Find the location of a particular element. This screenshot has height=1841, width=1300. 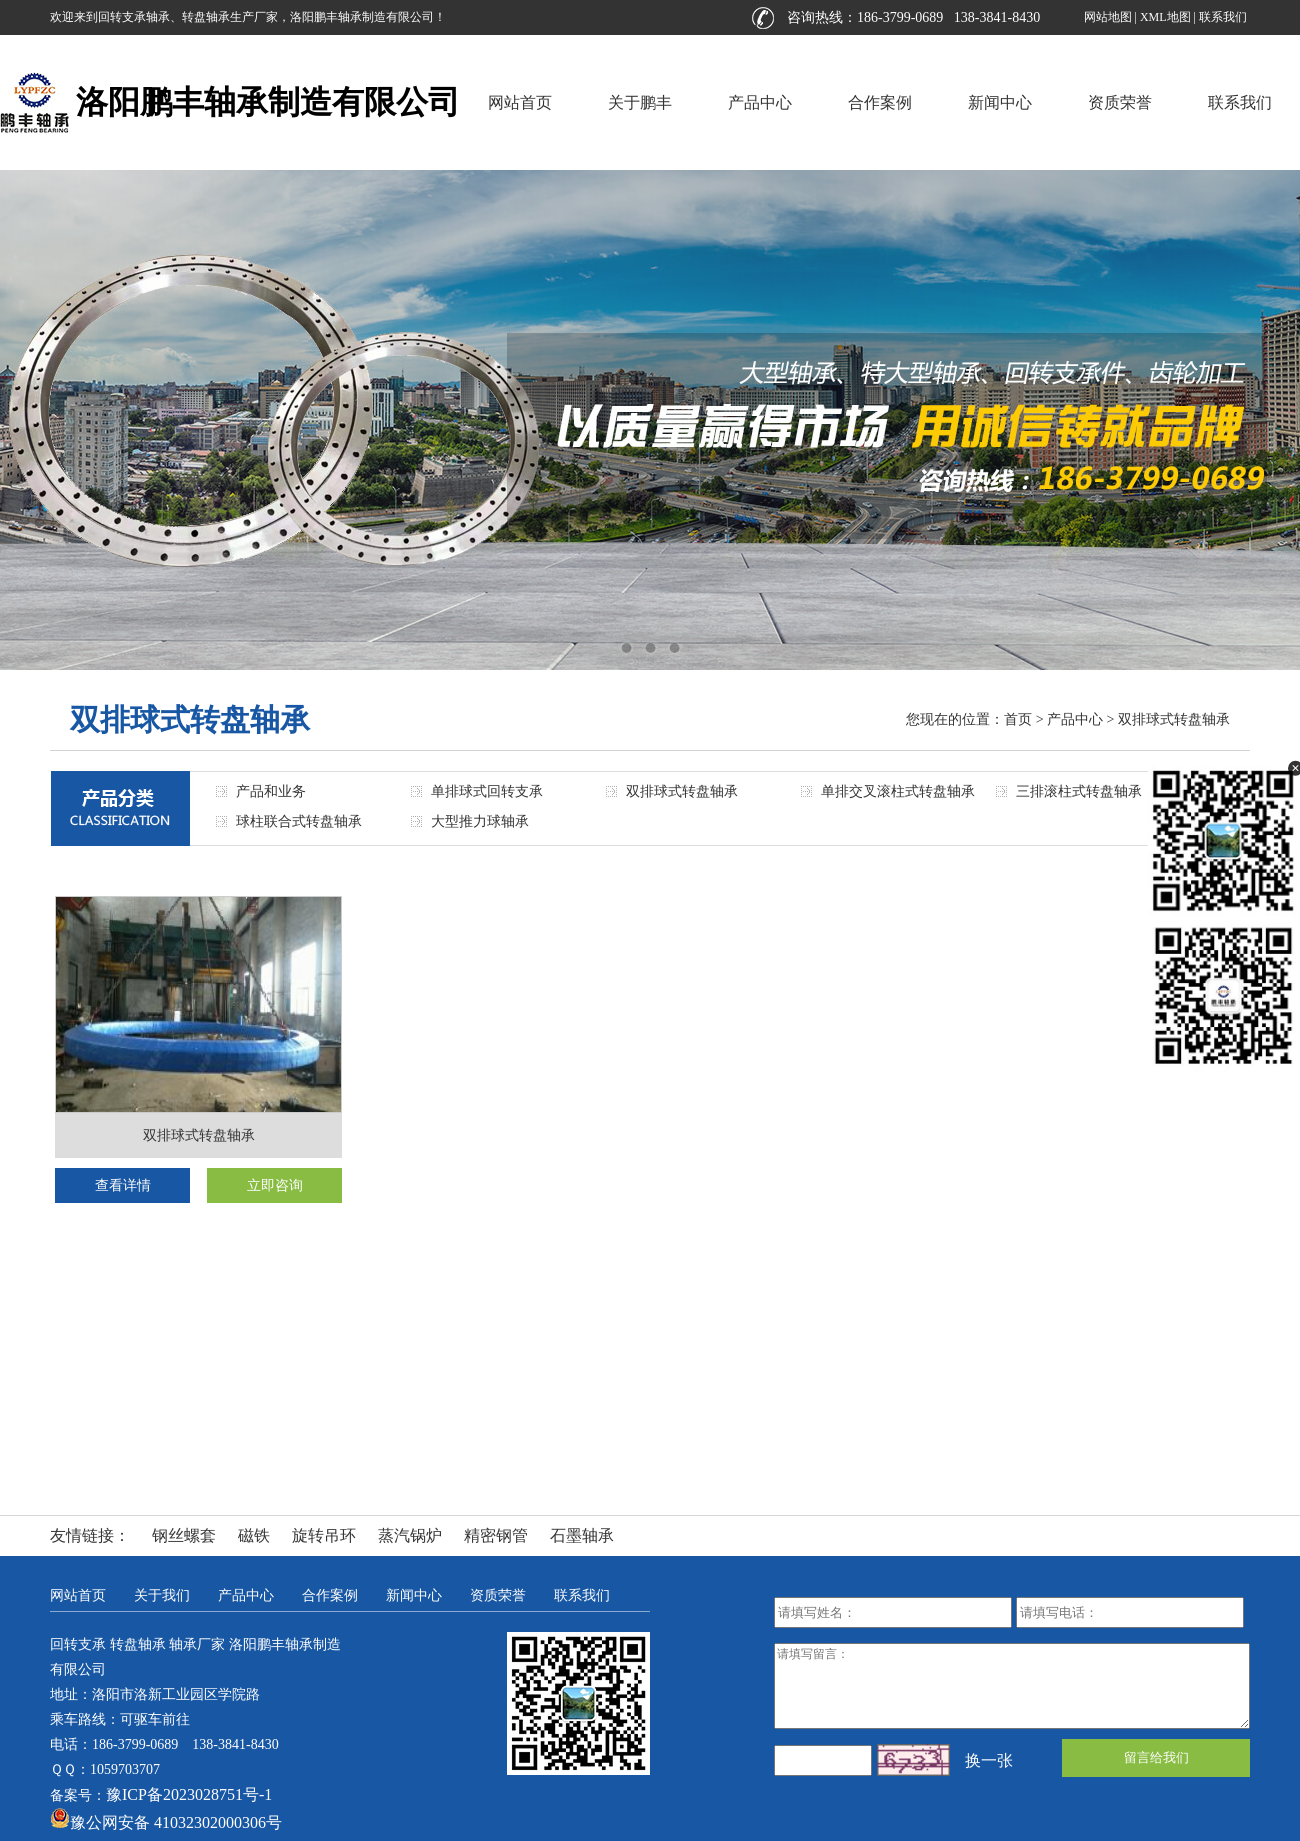

旋转吊环 is located at coordinates (324, 1535).